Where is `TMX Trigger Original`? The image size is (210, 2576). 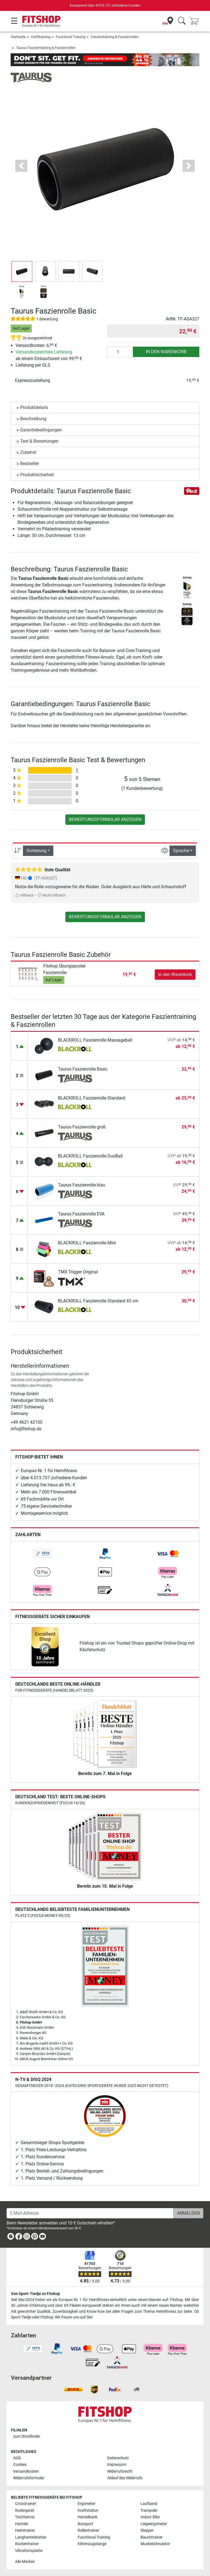 TMX Trigger Original is located at coordinates (78, 1271).